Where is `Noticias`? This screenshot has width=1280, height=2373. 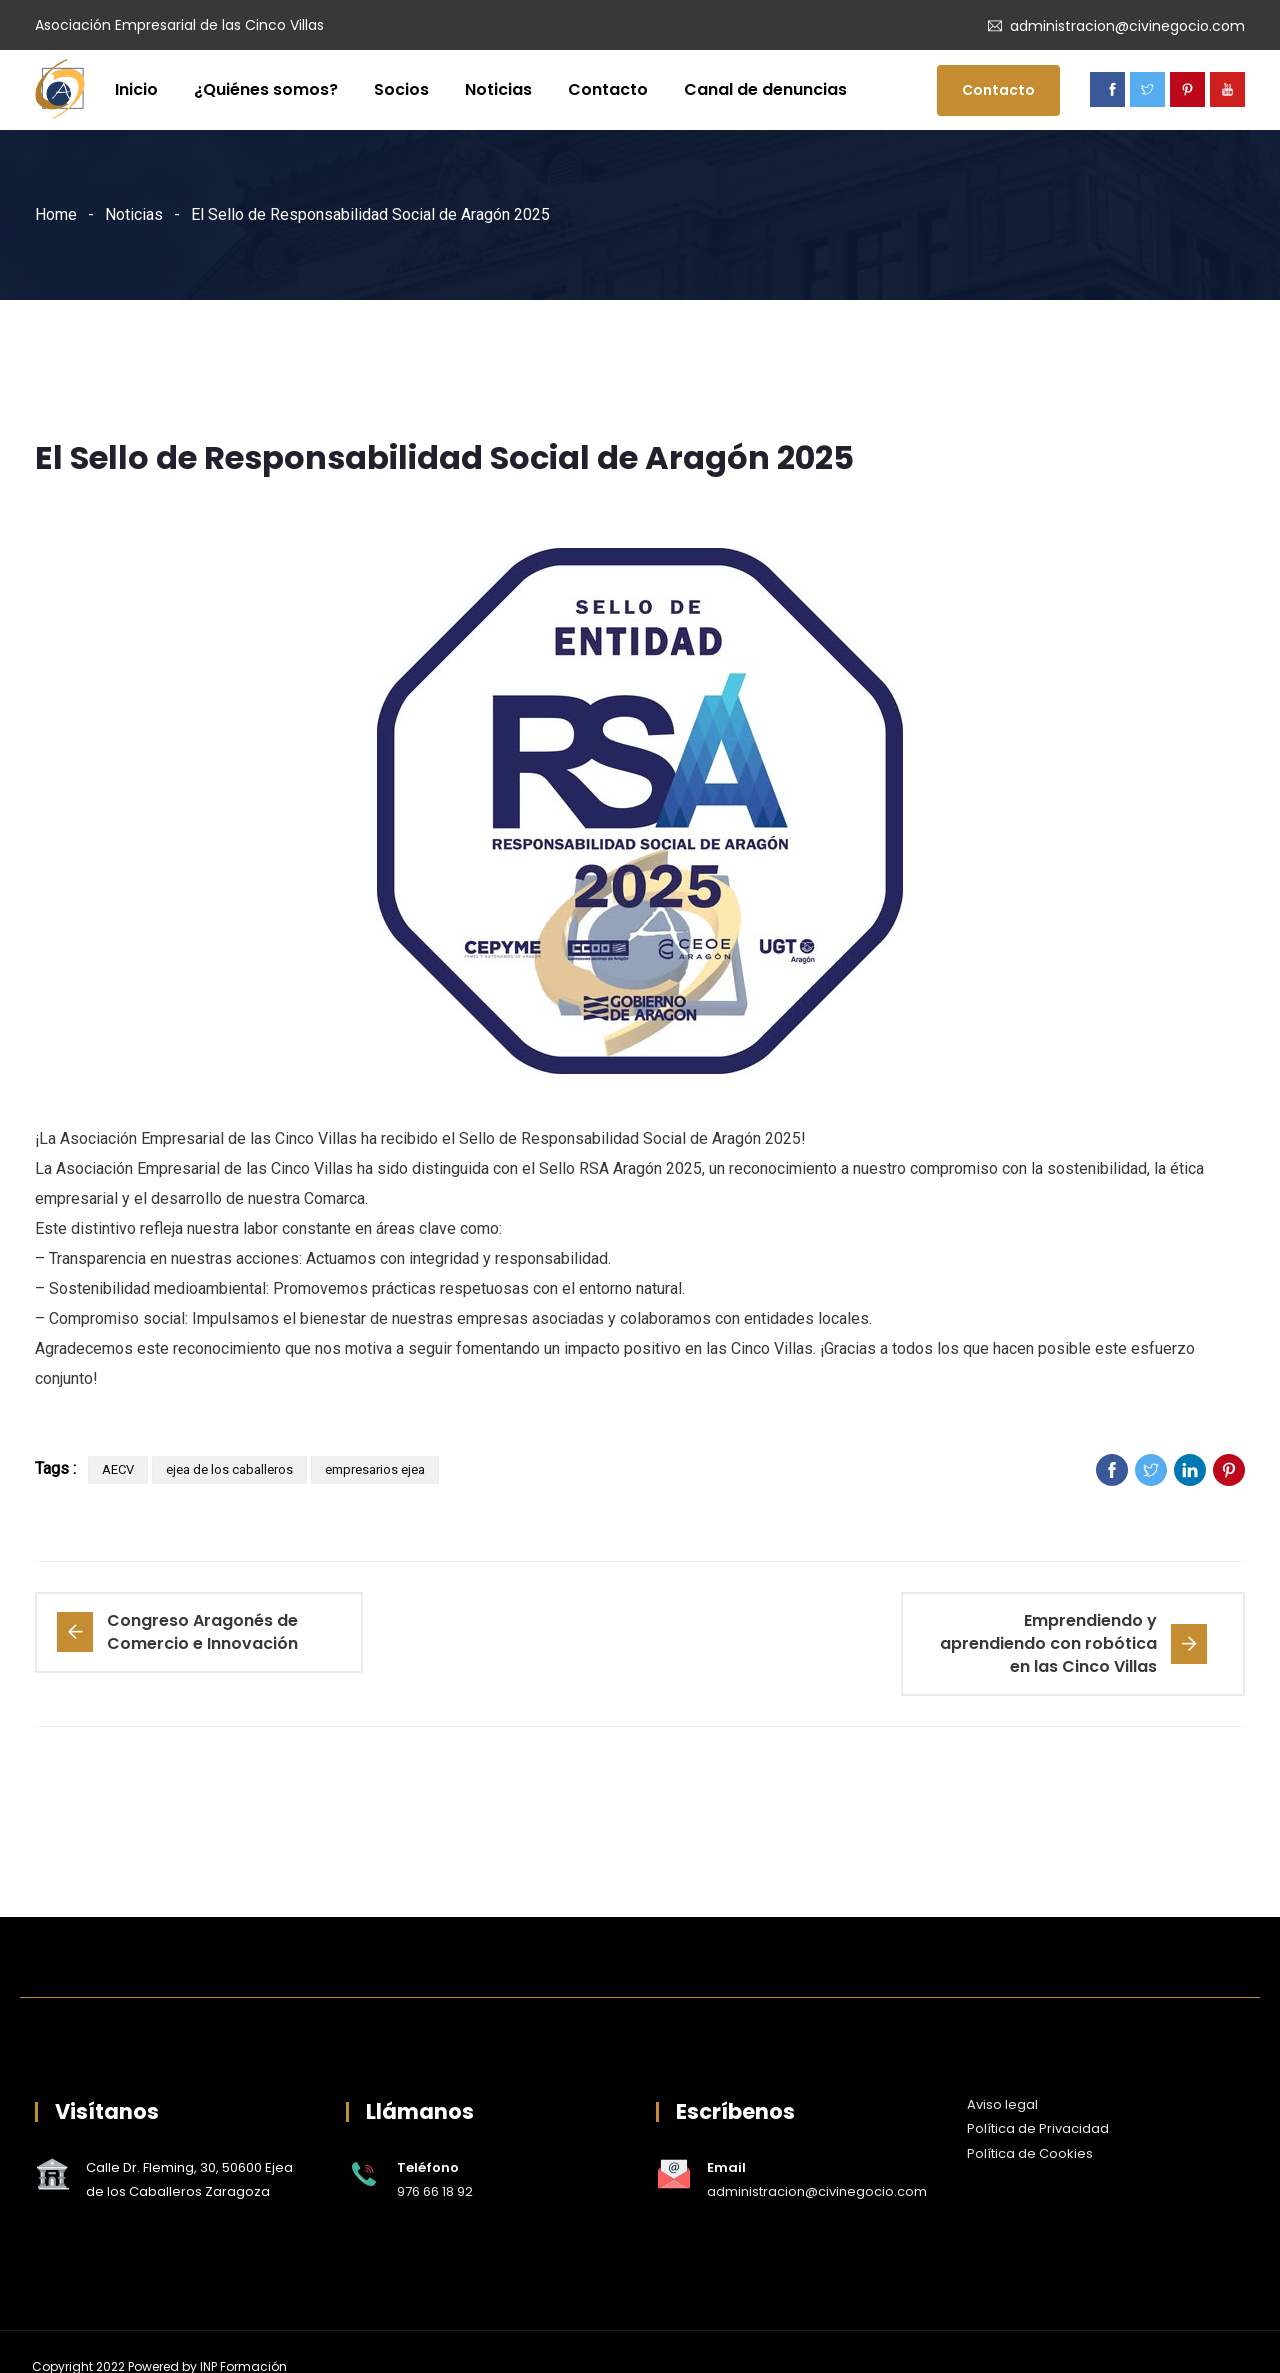 Noticias is located at coordinates (498, 89).